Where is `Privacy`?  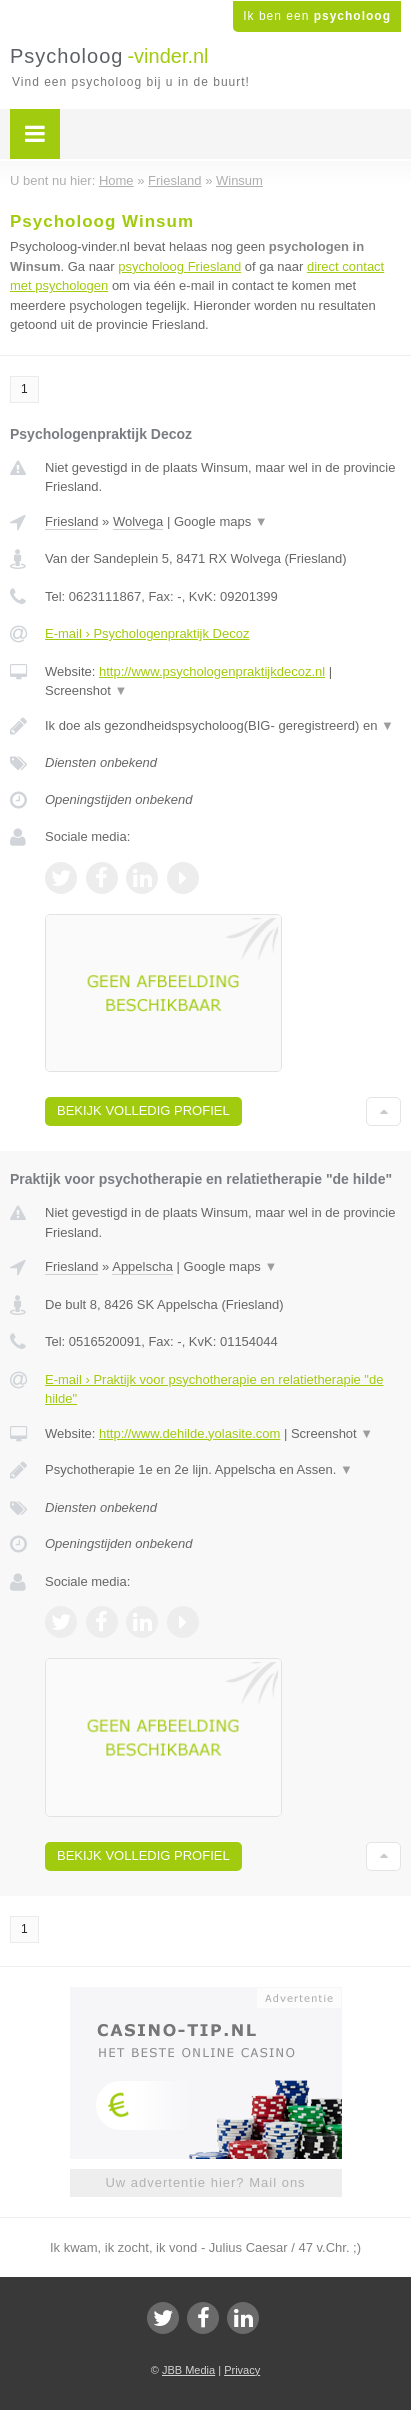 Privacy is located at coordinates (242, 2370).